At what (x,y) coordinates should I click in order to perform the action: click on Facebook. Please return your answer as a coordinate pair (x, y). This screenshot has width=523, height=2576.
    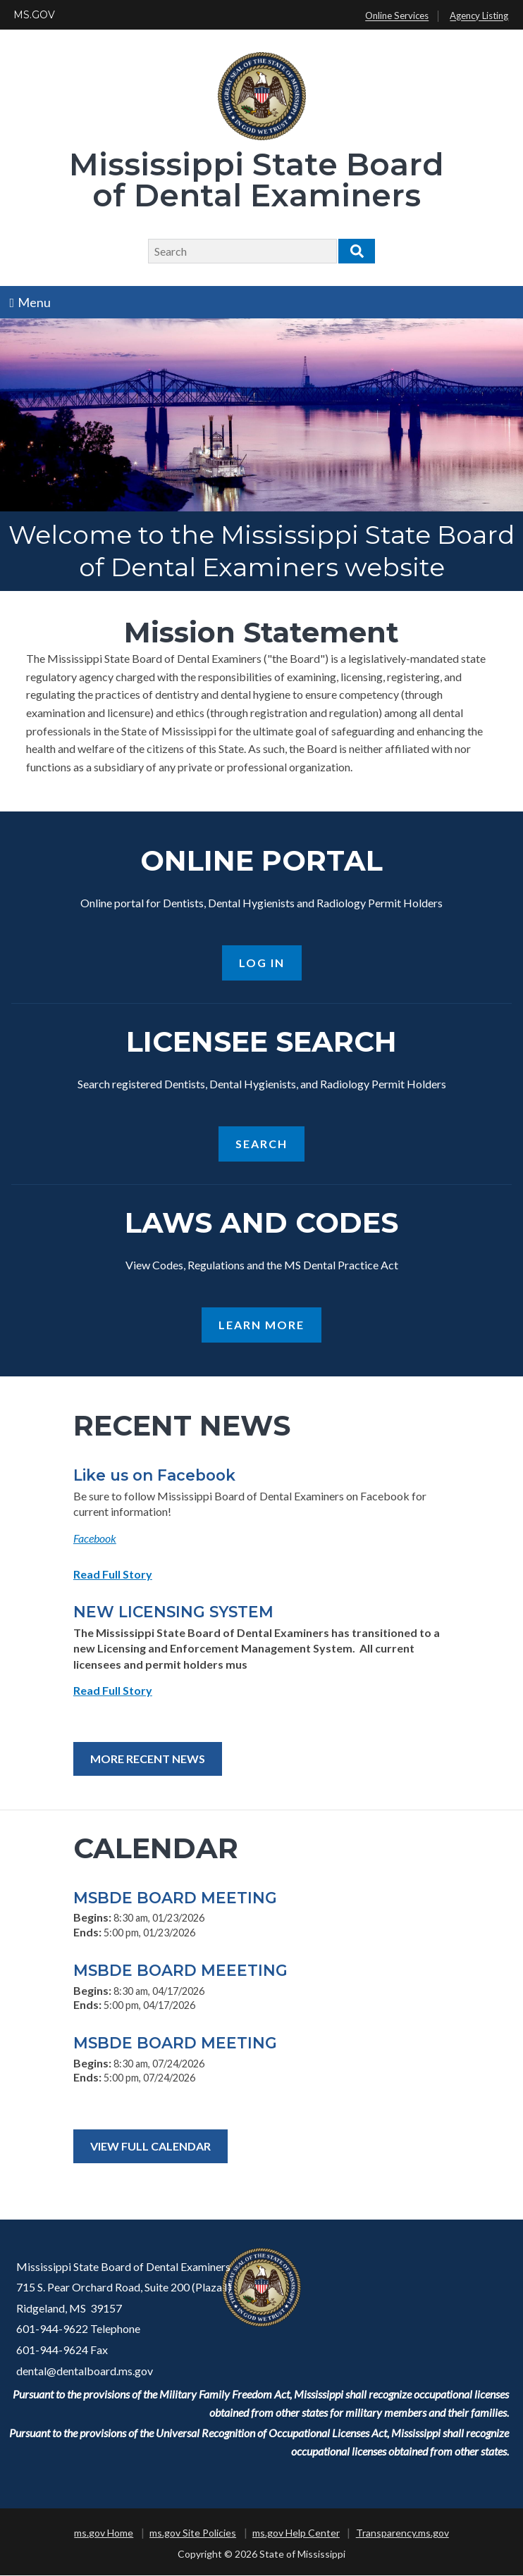
    Looking at the image, I should click on (94, 1538).